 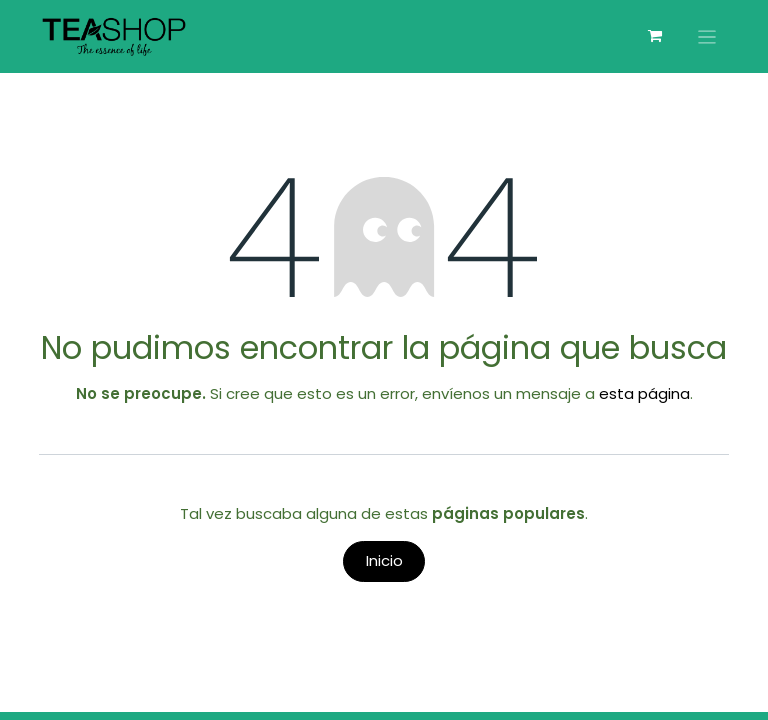 I want to click on [Carrito de comercio electrónico], so click(x=655, y=36).